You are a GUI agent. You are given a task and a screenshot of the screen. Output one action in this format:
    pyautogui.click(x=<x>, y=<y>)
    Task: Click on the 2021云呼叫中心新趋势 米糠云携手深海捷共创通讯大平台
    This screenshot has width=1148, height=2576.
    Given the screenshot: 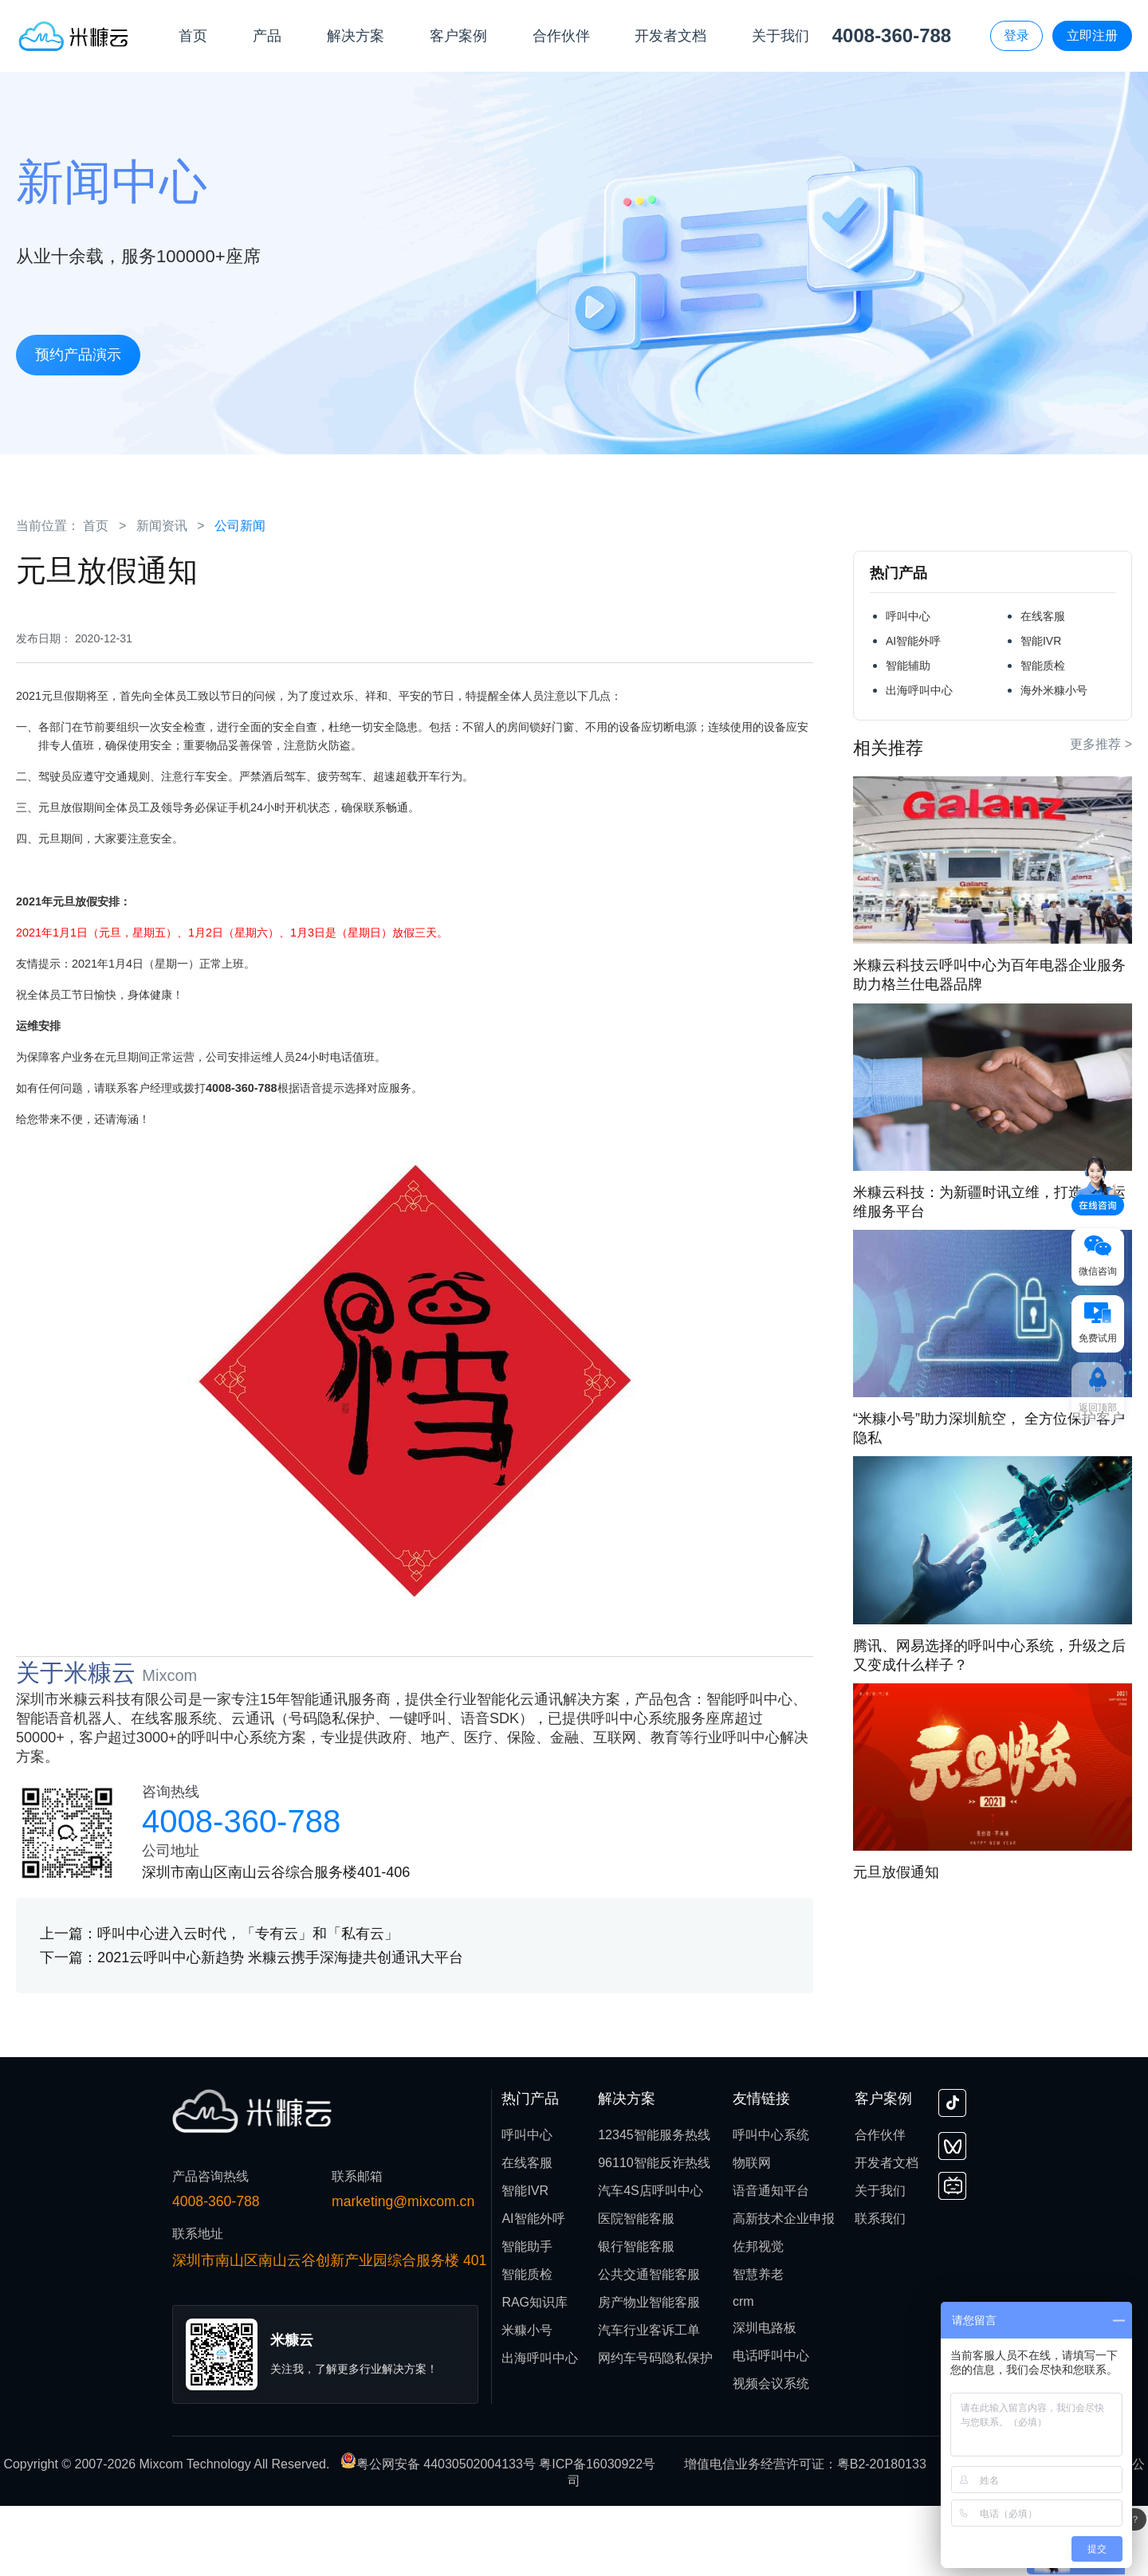 What is the action you would take?
    pyautogui.click(x=280, y=2028)
    